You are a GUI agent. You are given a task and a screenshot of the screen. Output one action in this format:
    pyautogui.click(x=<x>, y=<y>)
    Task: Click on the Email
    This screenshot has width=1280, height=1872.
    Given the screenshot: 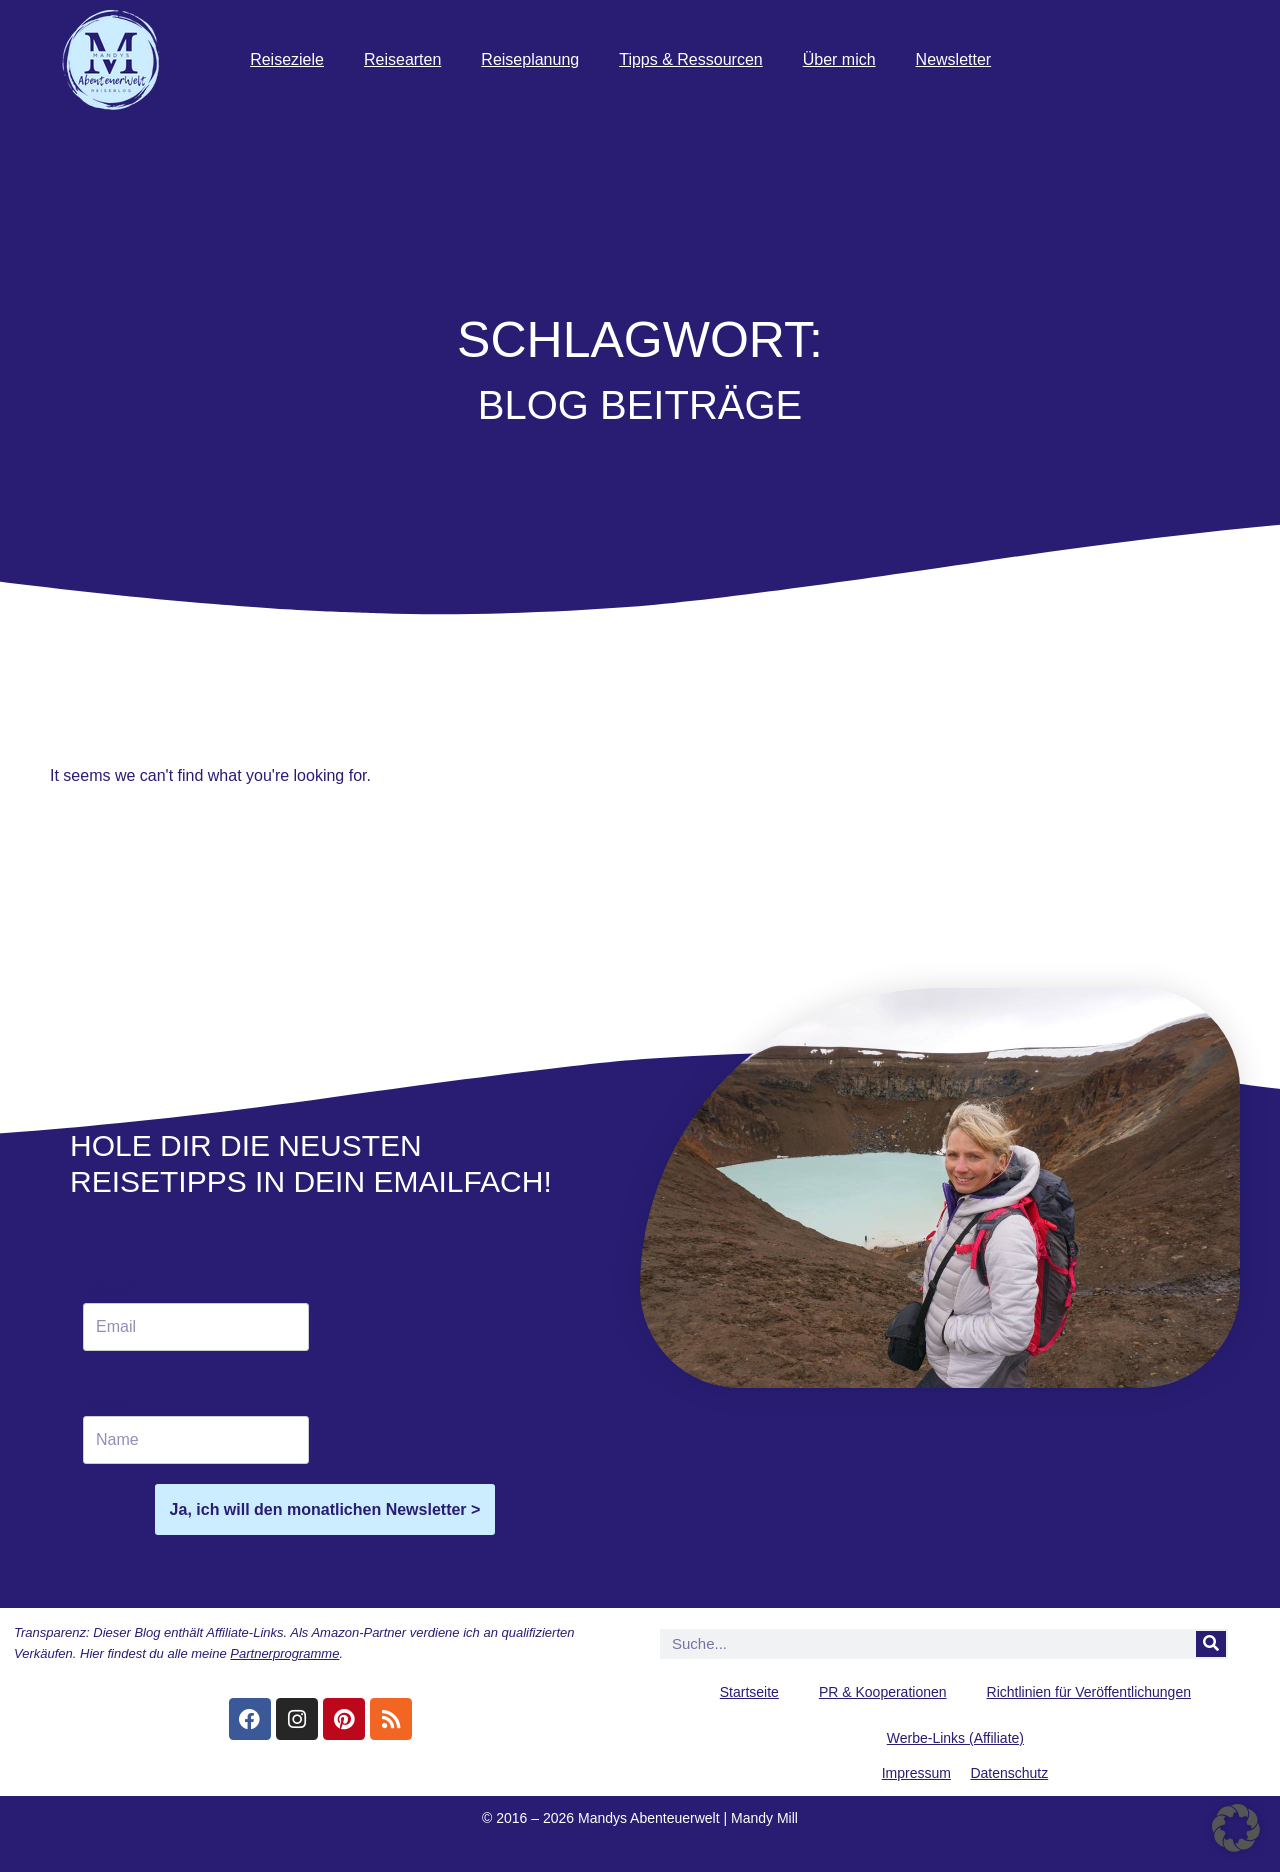 What is the action you would take?
    pyautogui.click(x=108, y=1289)
    